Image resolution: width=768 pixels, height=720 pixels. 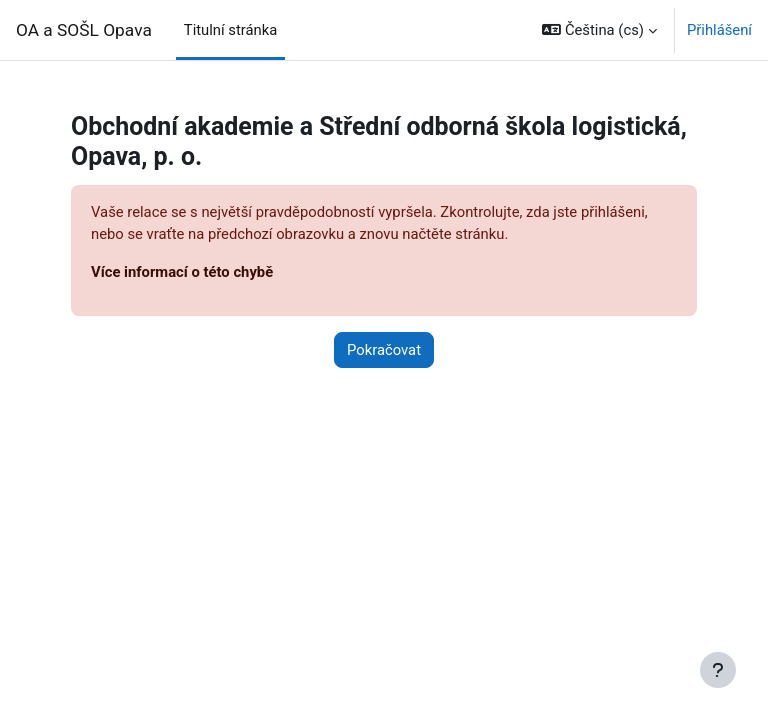 What do you see at coordinates (718, 670) in the screenshot?
I see `[Zobrazit zápatí]` at bounding box center [718, 670].